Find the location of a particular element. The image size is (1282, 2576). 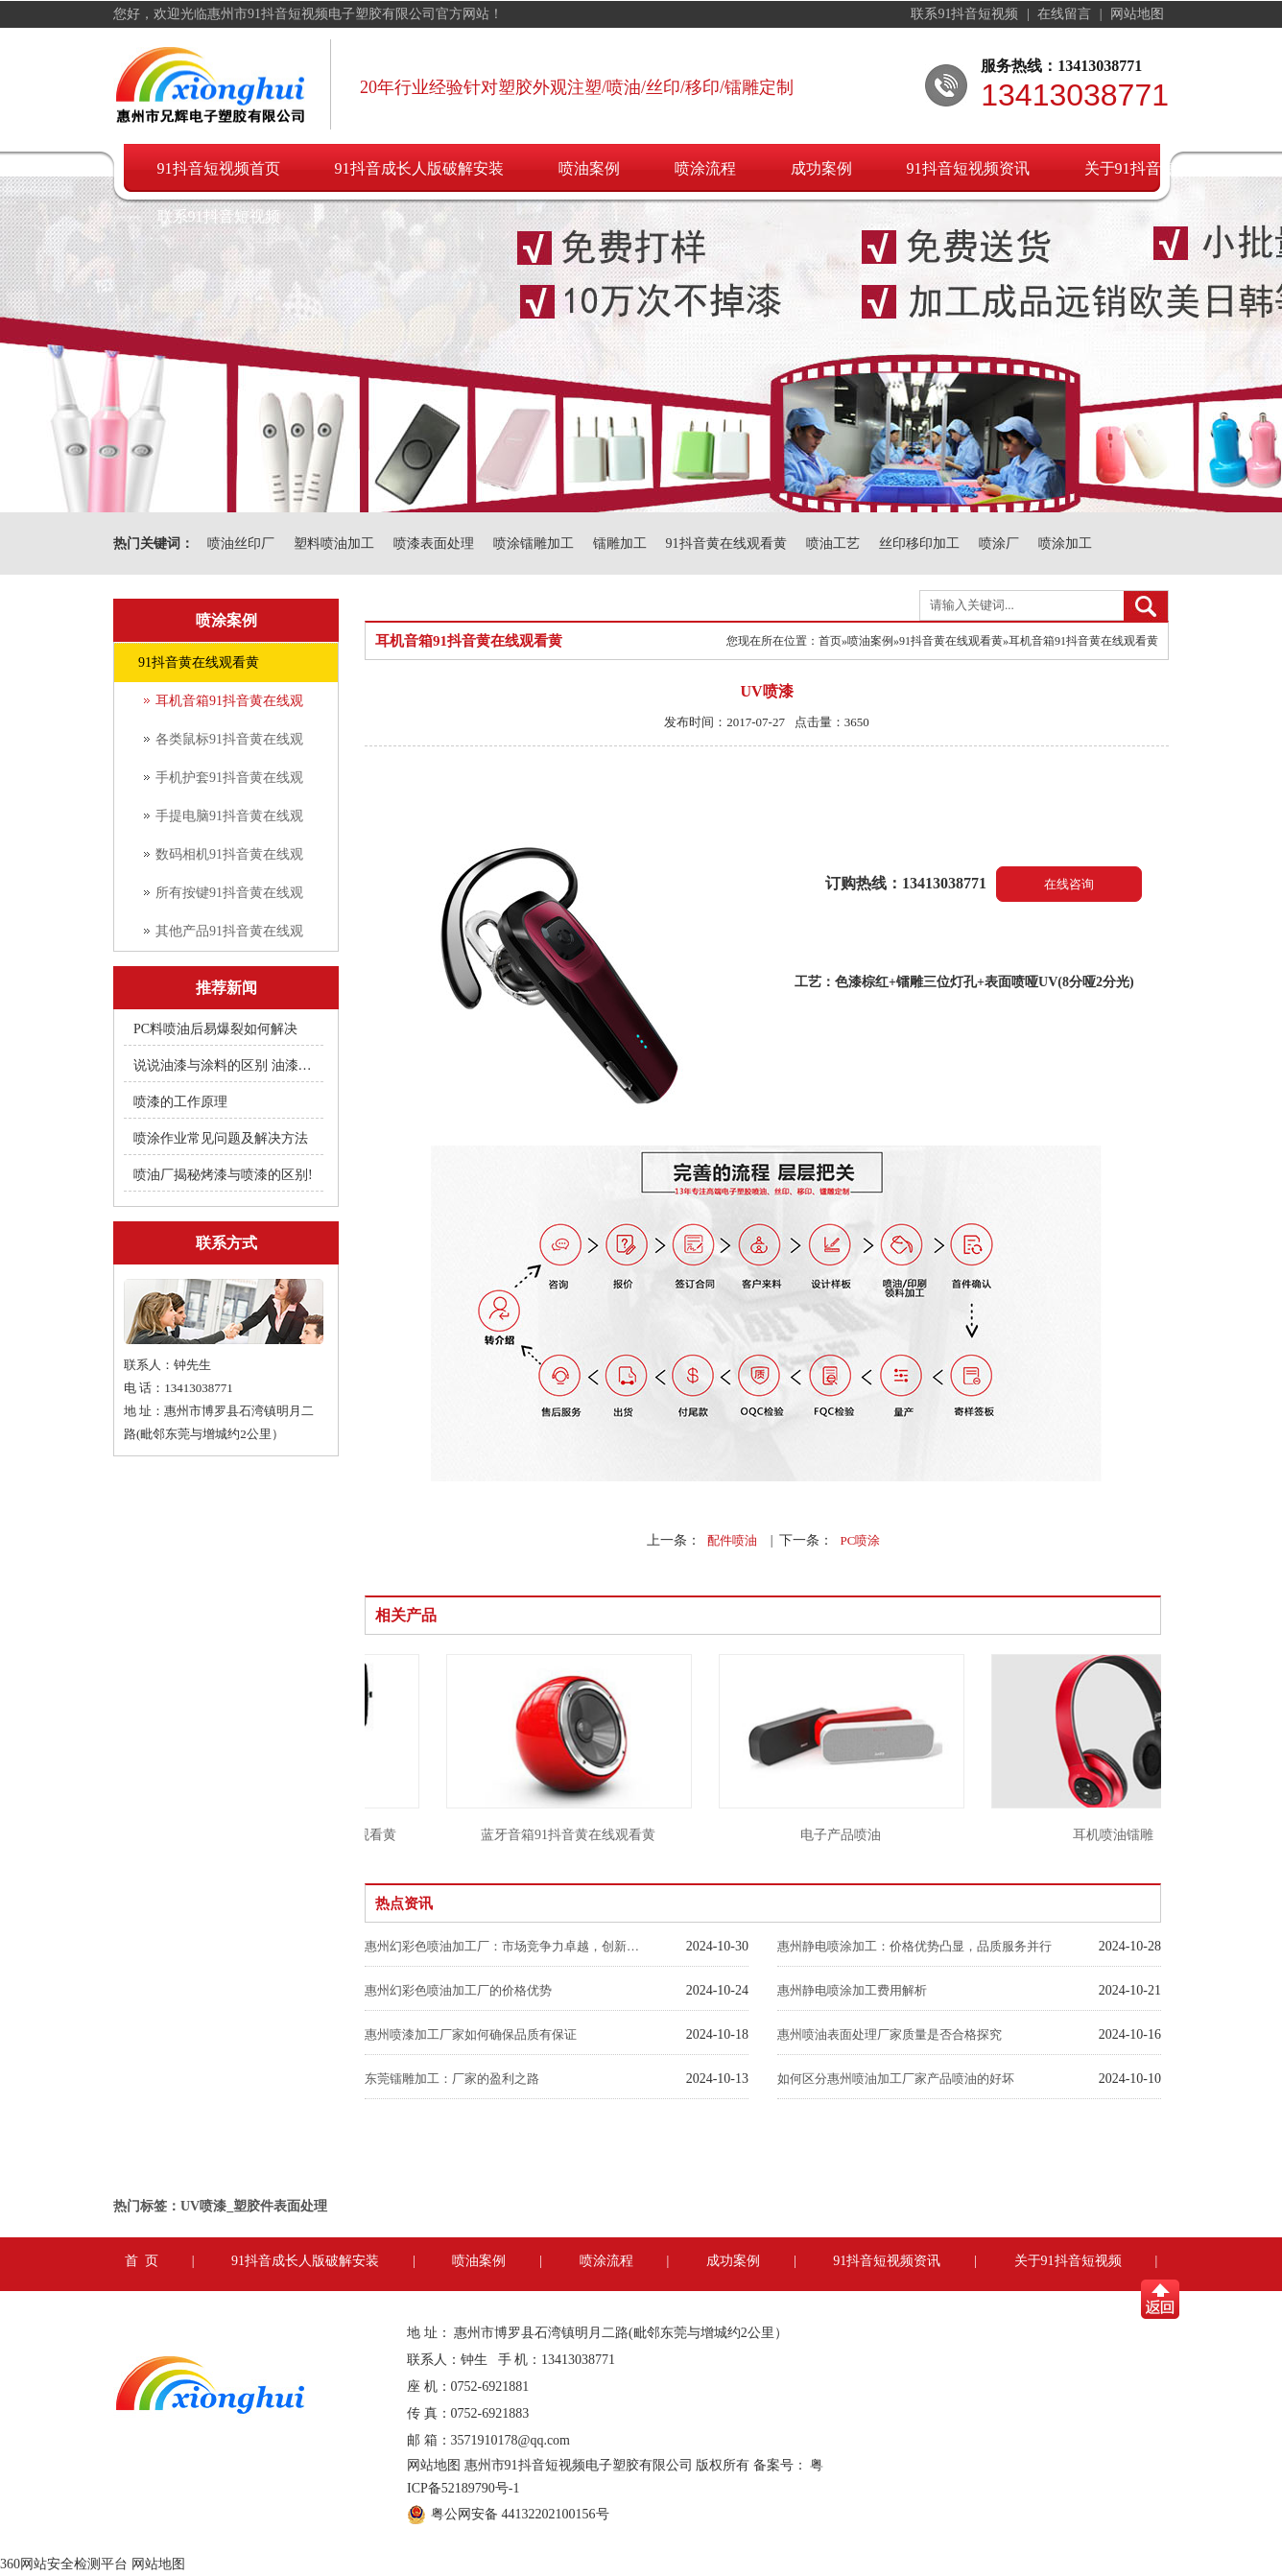

关于91抖音短视频 is located at coordinates (1145, 168).